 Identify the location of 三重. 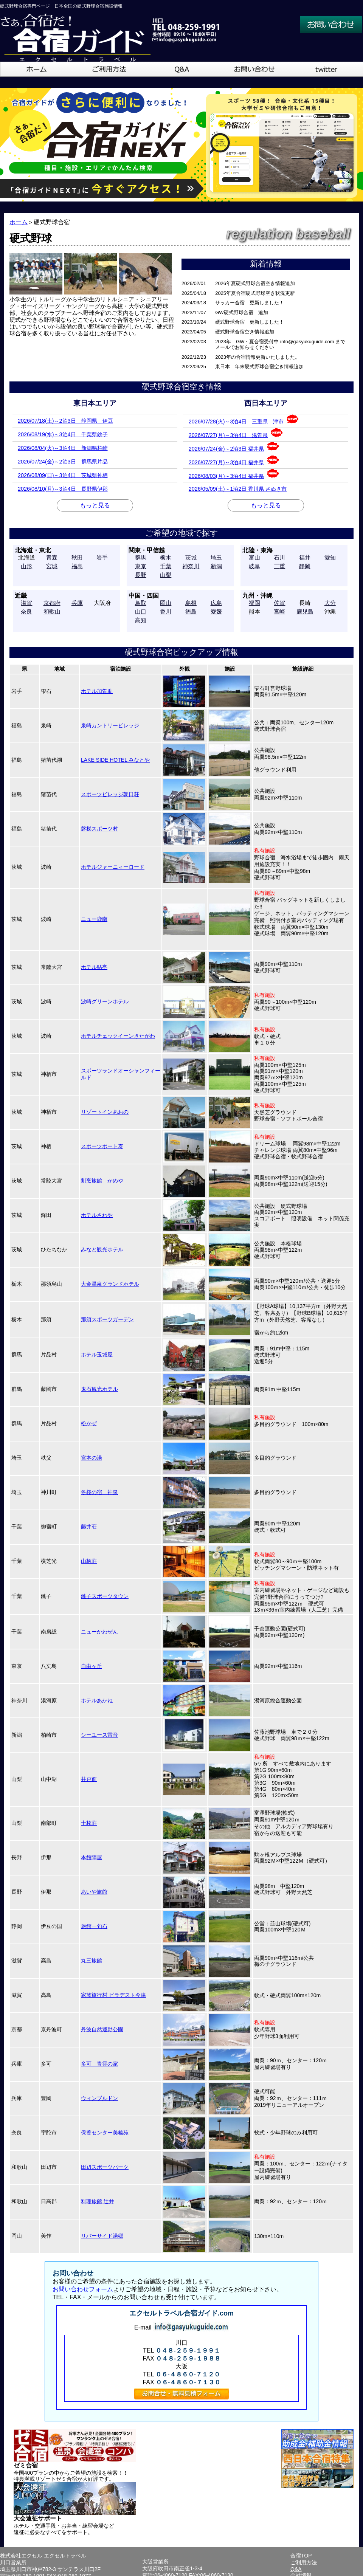
(279, 566).